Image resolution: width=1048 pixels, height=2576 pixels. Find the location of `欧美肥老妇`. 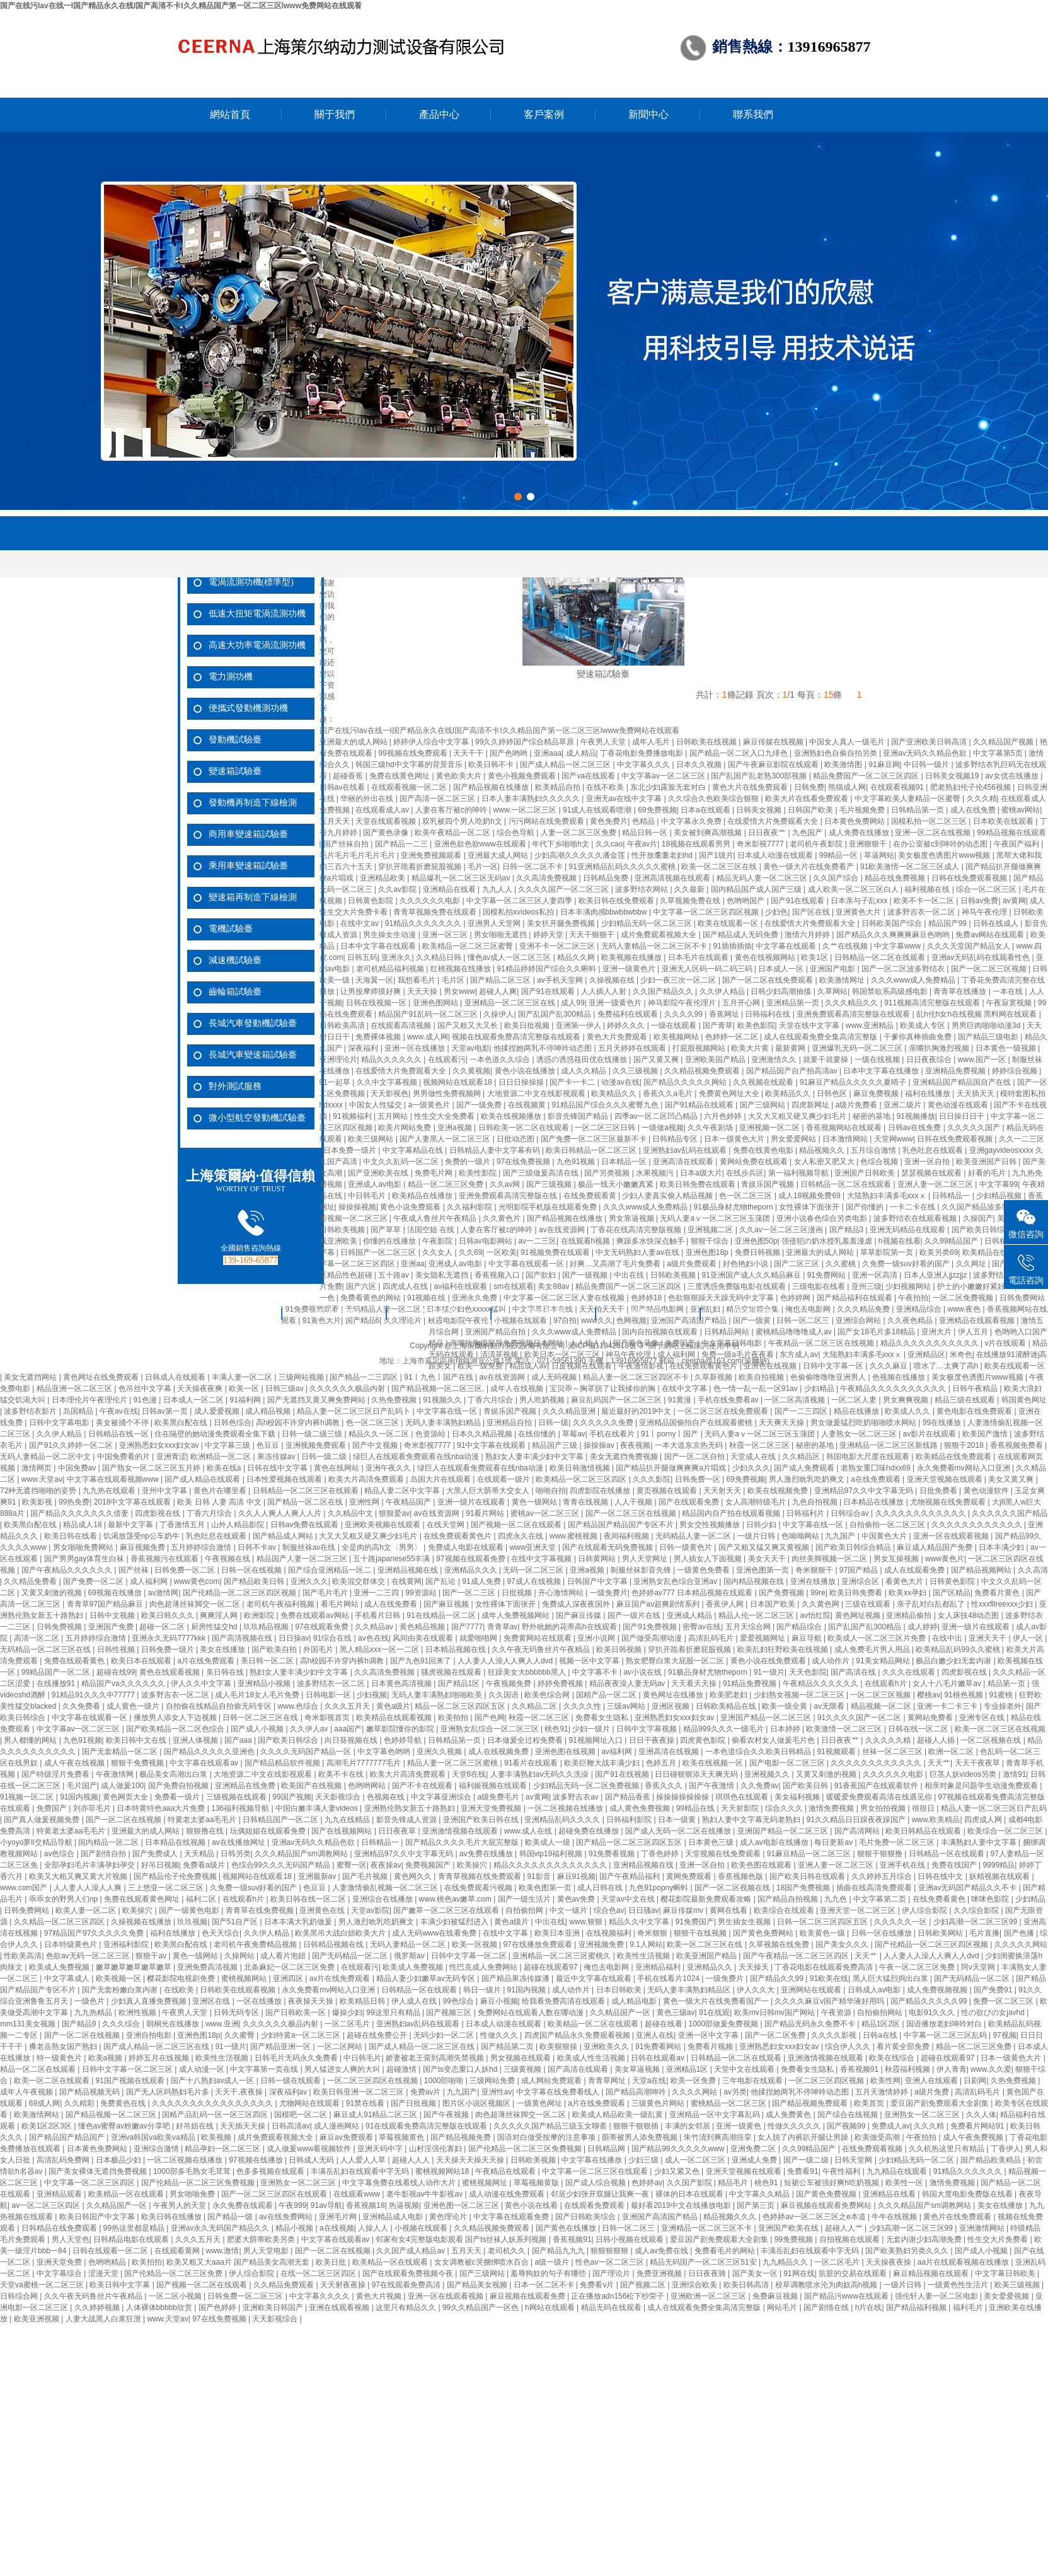

欧美肥老妇 is located at coordinates (729, 1694).